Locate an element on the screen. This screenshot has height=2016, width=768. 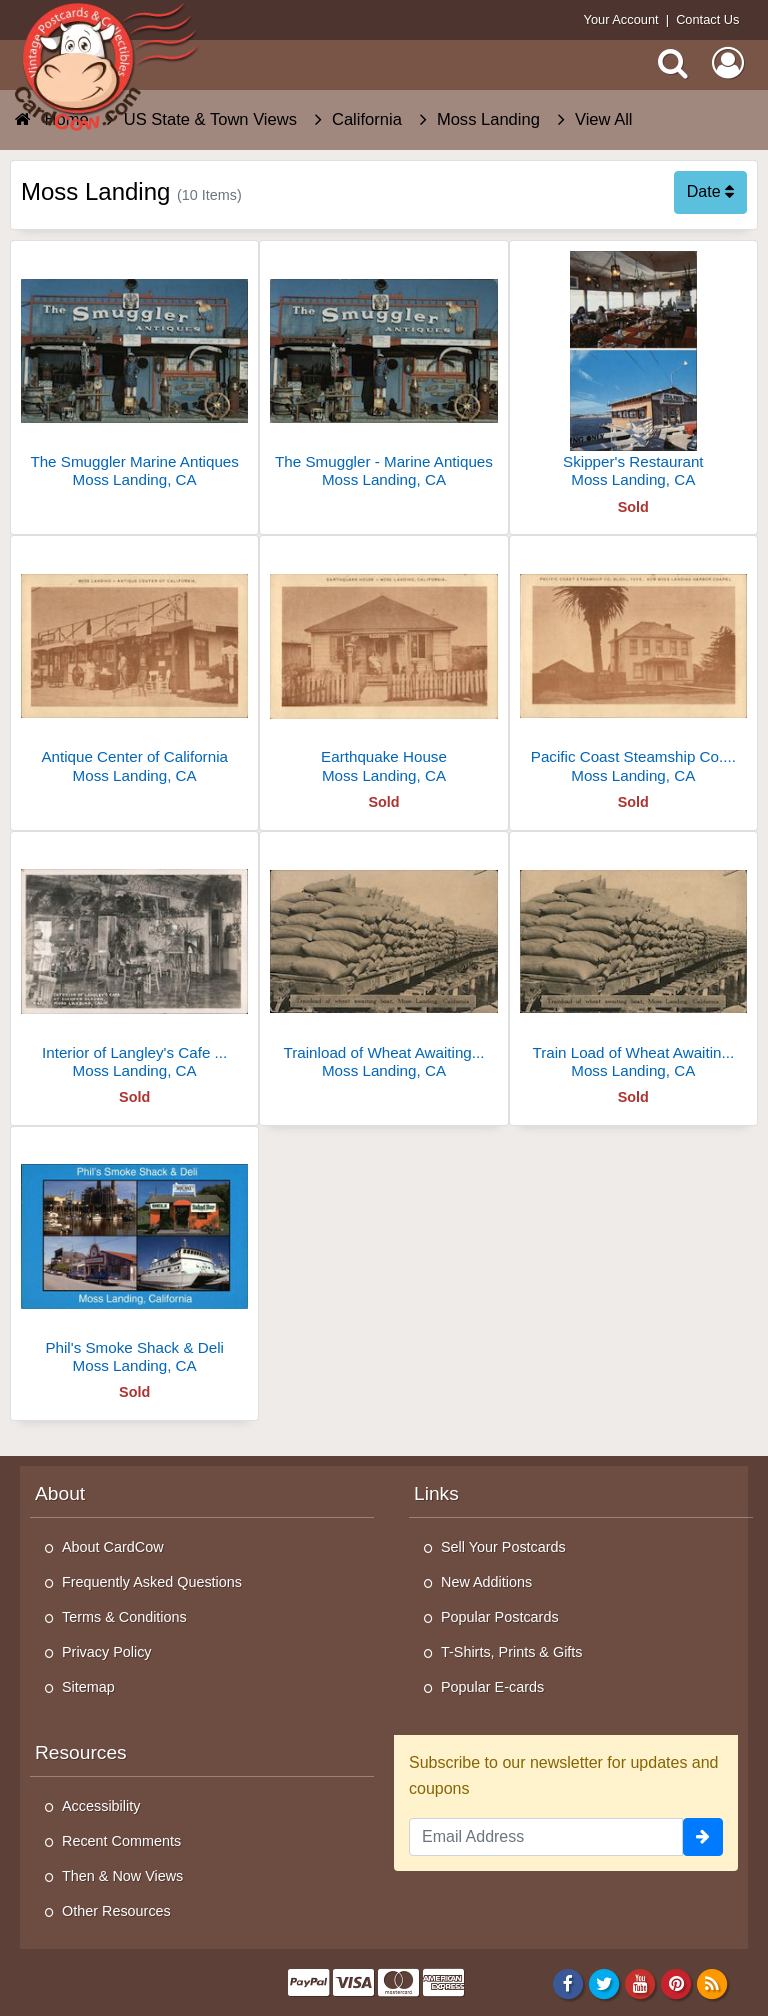
Sitemap is located at coordinates (88, 1687).